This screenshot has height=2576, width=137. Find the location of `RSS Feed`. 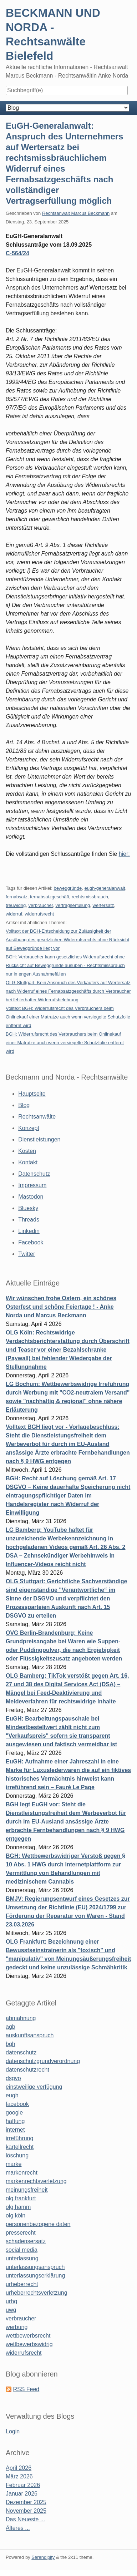

RSS Feed is located at coordinates (26, 2389).